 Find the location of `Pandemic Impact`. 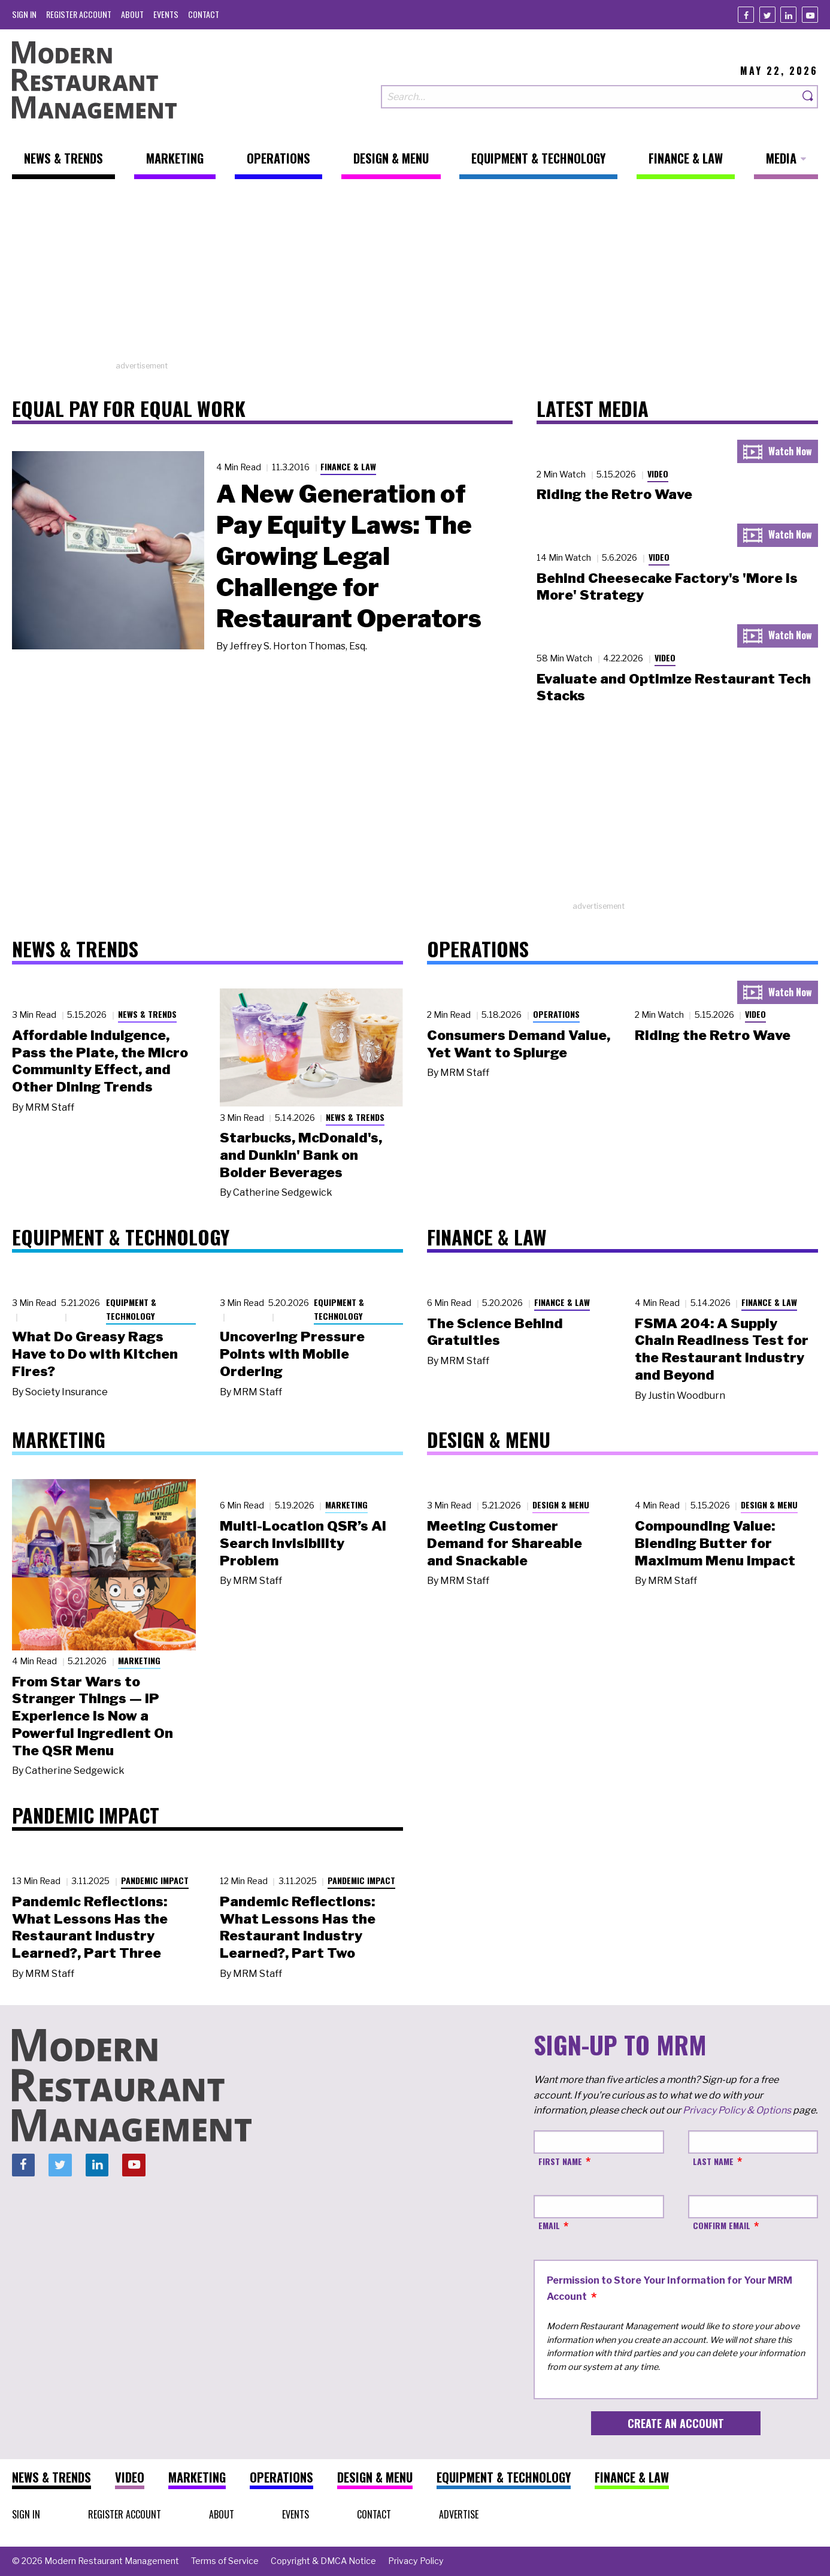

Pandemic Impact is located at coordinates (155, 1880).